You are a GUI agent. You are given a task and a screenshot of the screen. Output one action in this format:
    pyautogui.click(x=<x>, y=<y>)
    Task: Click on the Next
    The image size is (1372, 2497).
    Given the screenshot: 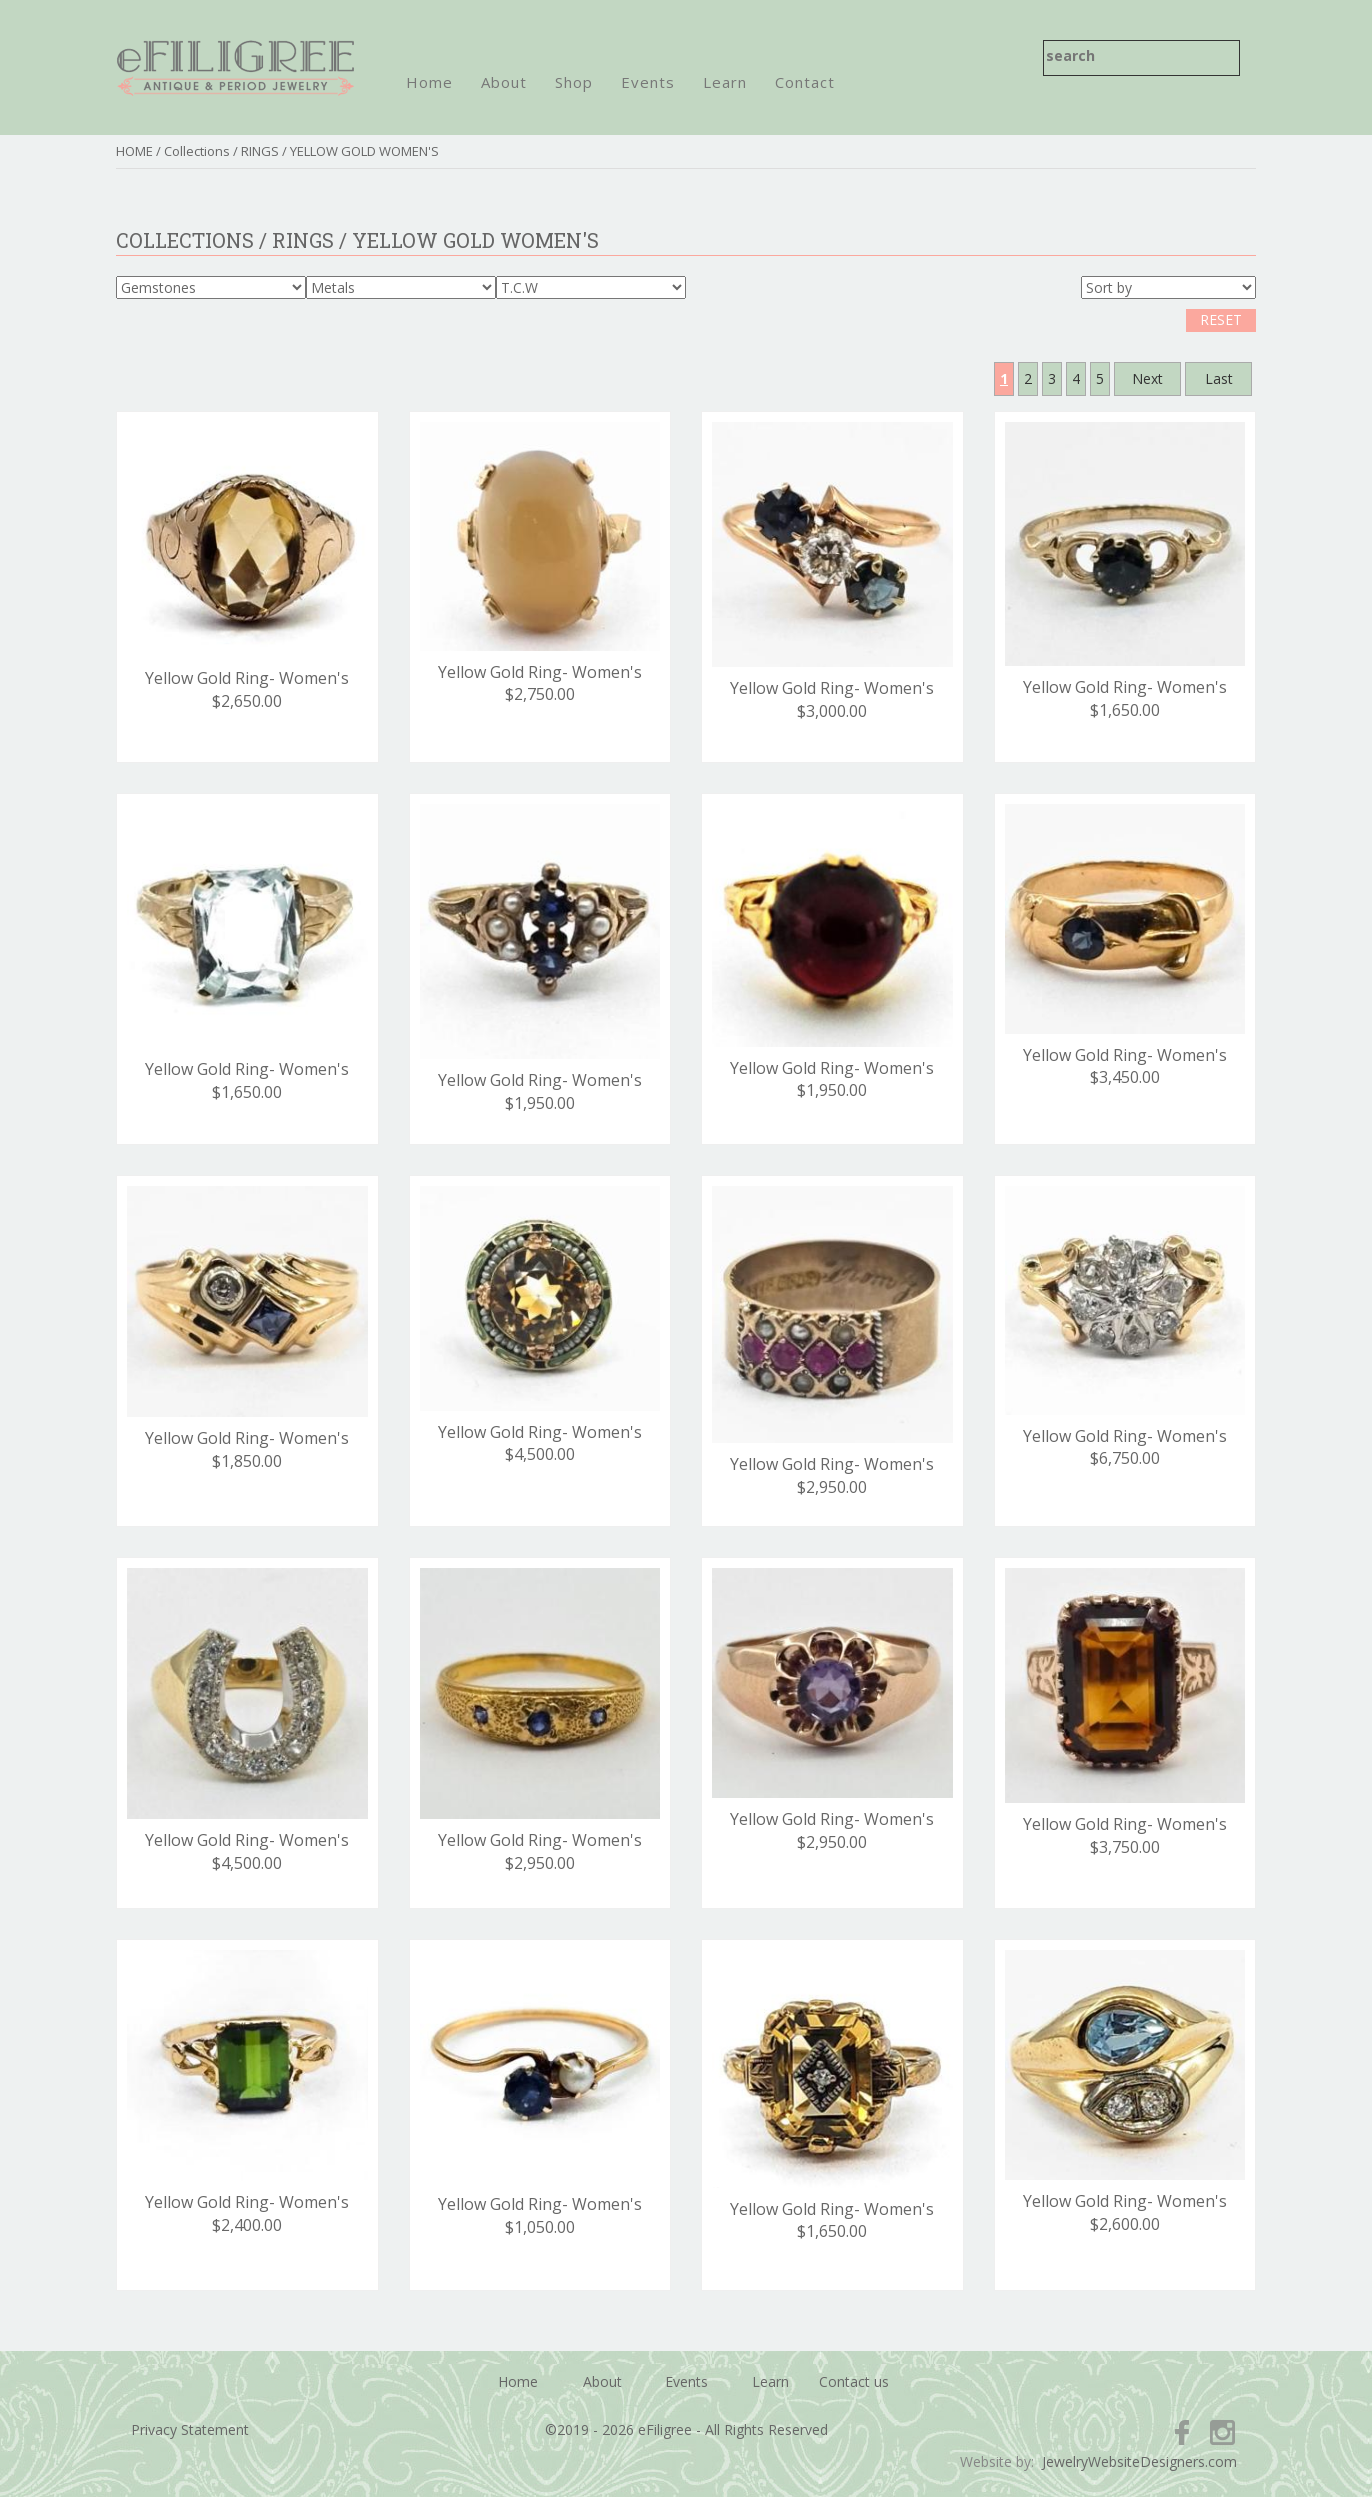 What is the action you would take?
    pyautogui.click(x=1147, y=378)
    